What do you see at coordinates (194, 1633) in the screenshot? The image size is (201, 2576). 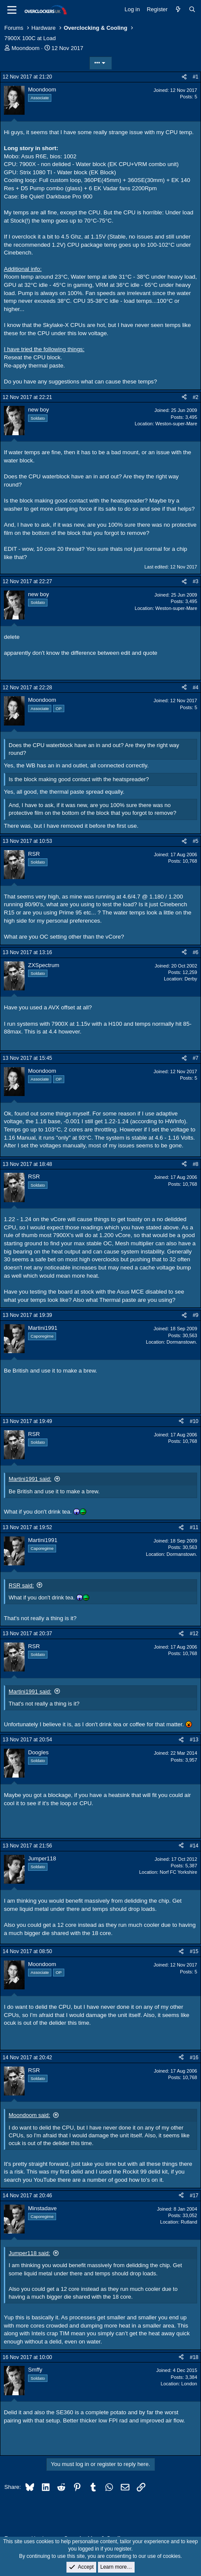 I see `#12` at bounding box center [194, 1633].